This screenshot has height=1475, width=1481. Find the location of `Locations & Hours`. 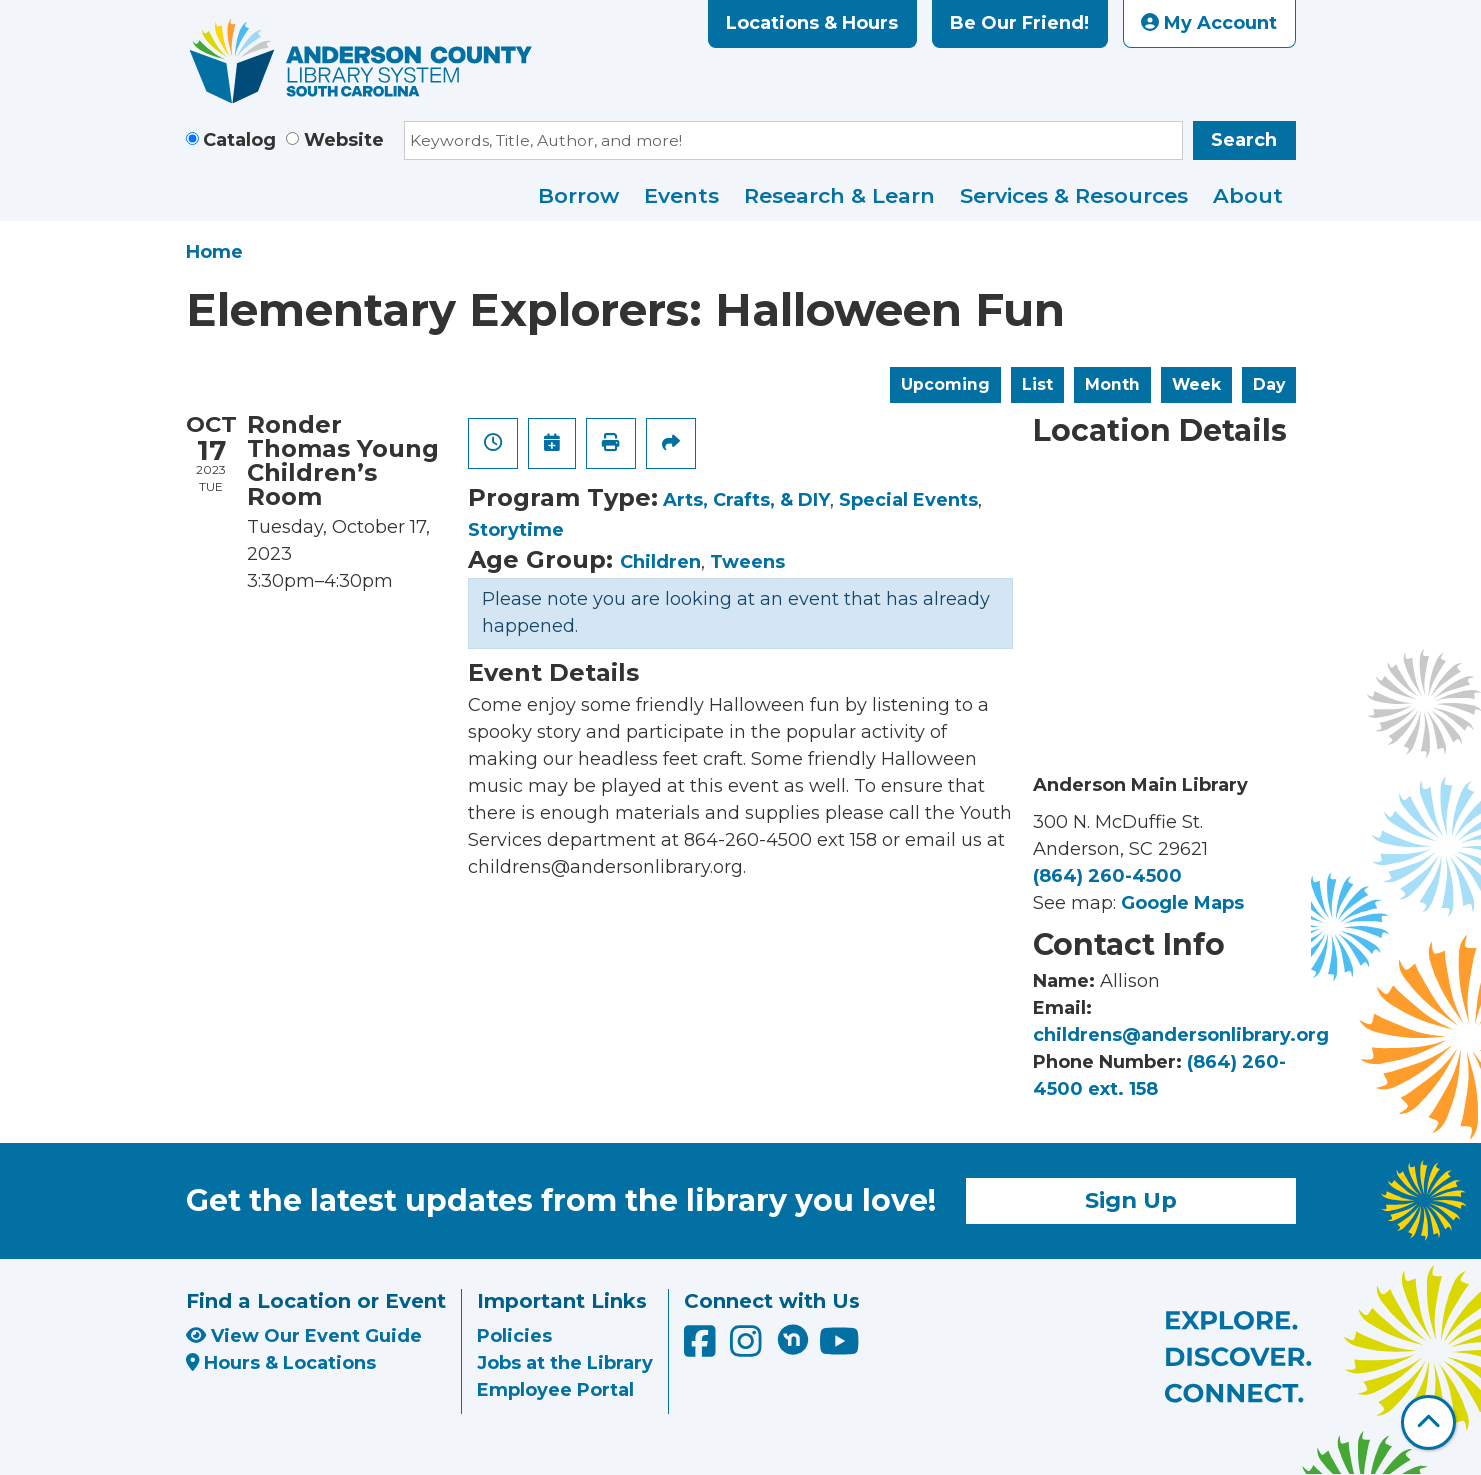

Locations & Hours is located at coordinates (812, 23).